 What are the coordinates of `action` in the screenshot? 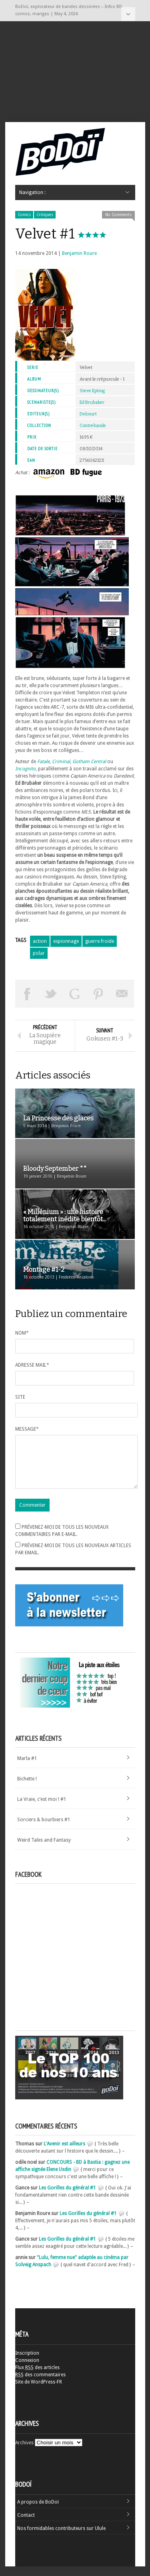 It's located at (40, 941).